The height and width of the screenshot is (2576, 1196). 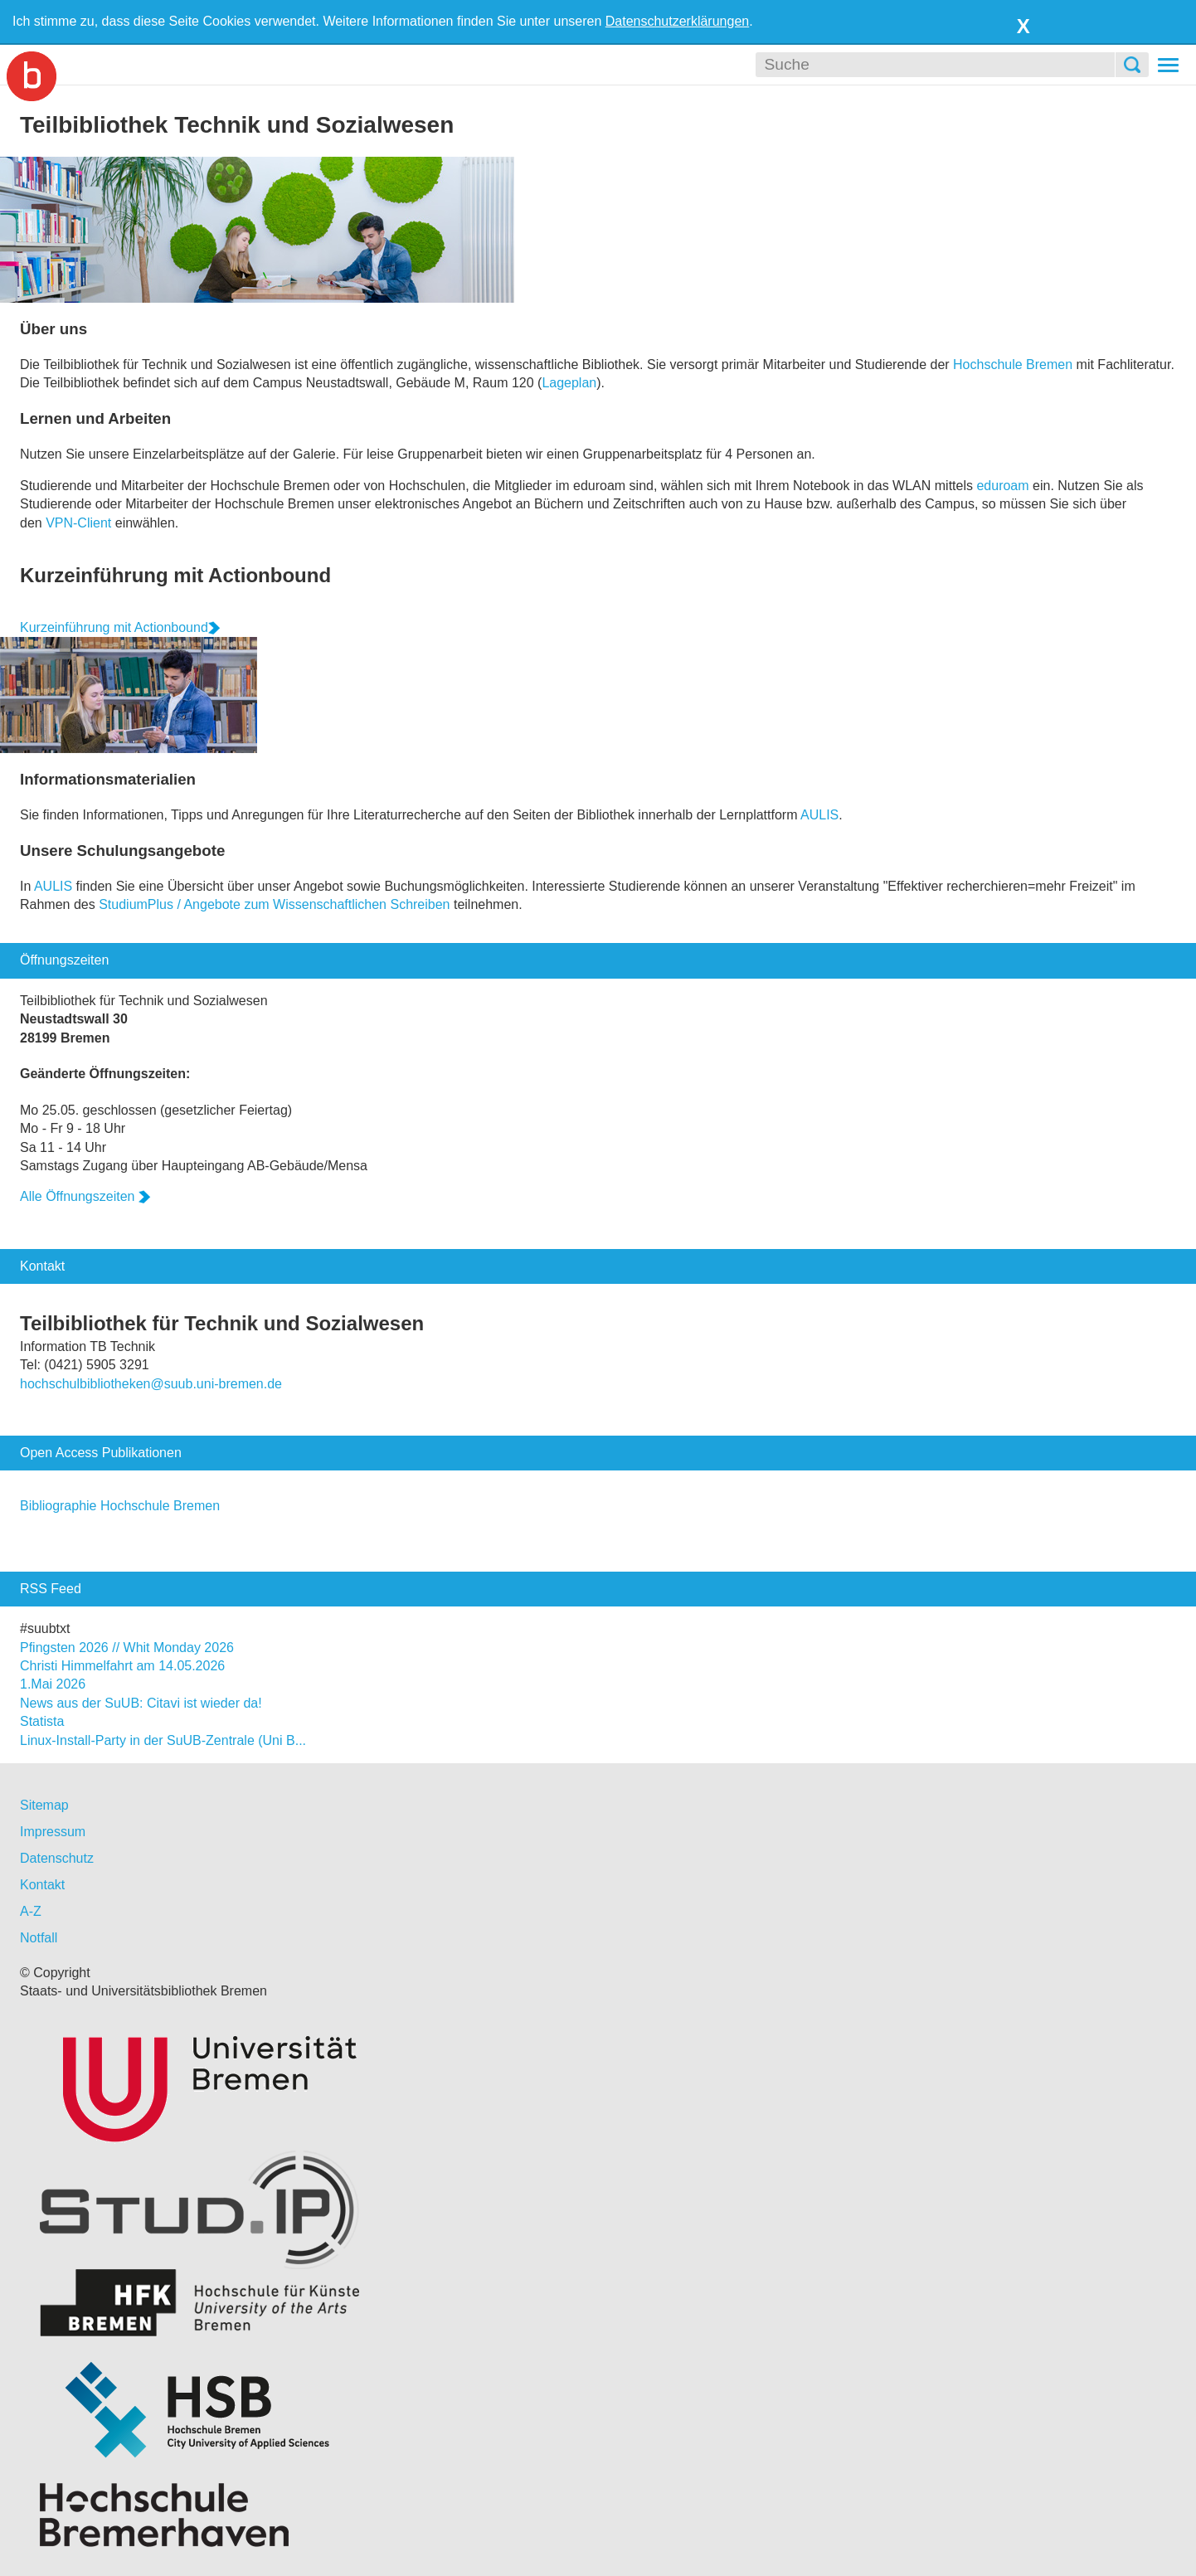 What do you see at coordinates (1002, 486) in the screenshot?
I see `eduroam` at bounding box center [1002, 486].